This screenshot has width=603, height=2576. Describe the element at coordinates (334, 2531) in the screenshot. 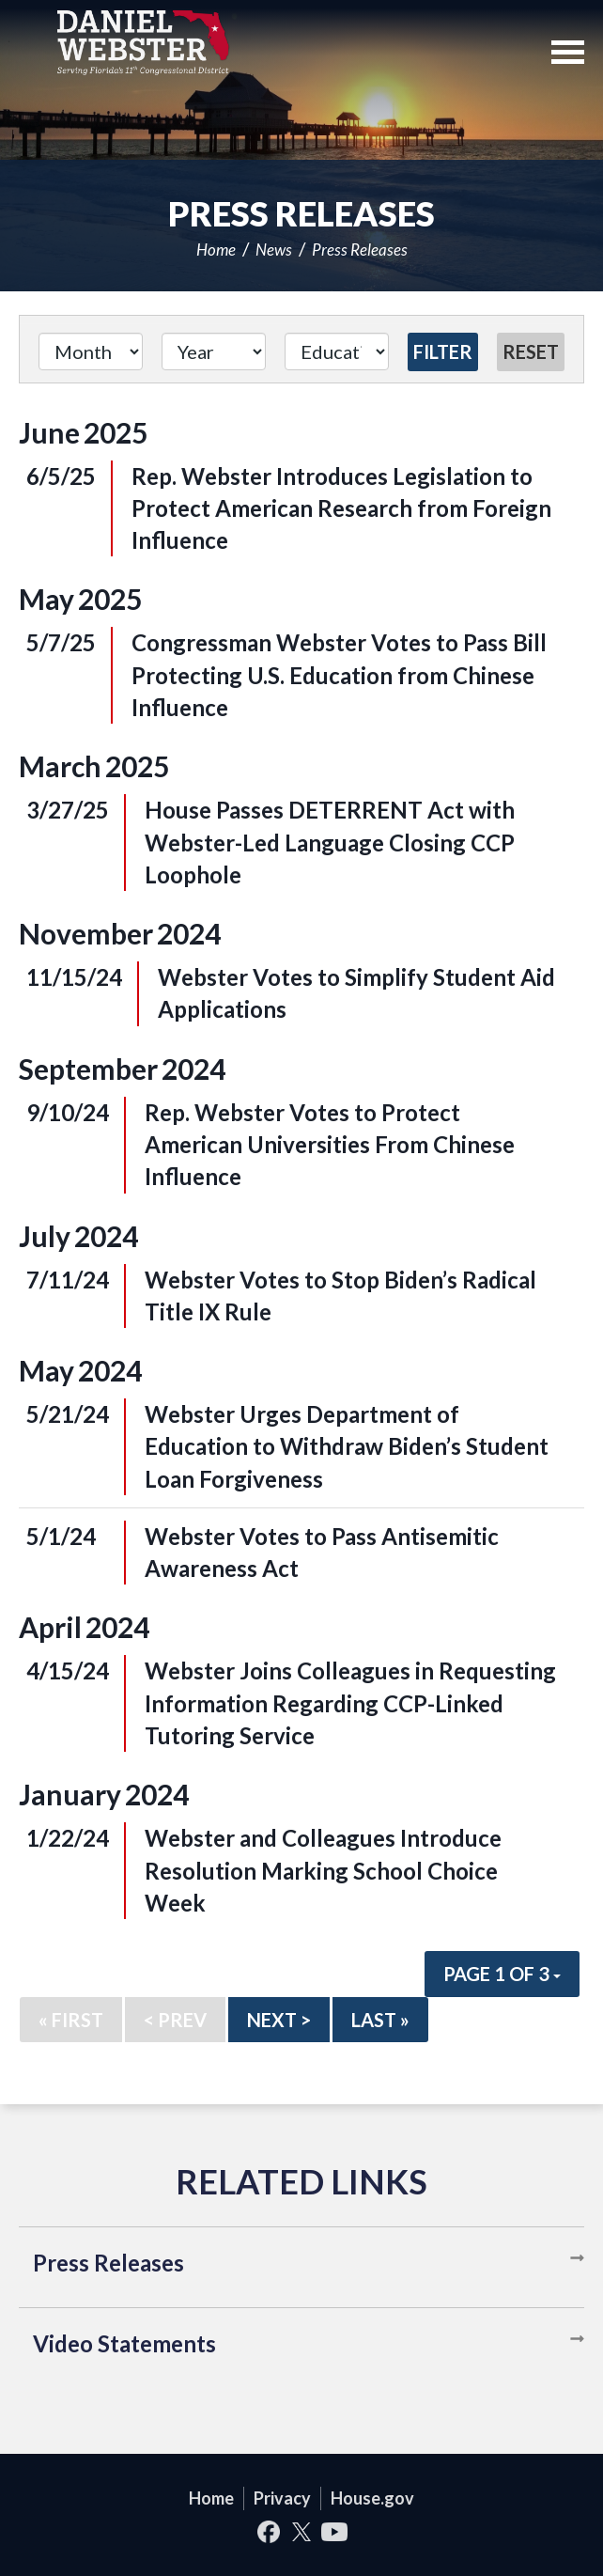

I see `YouTube` at that location.